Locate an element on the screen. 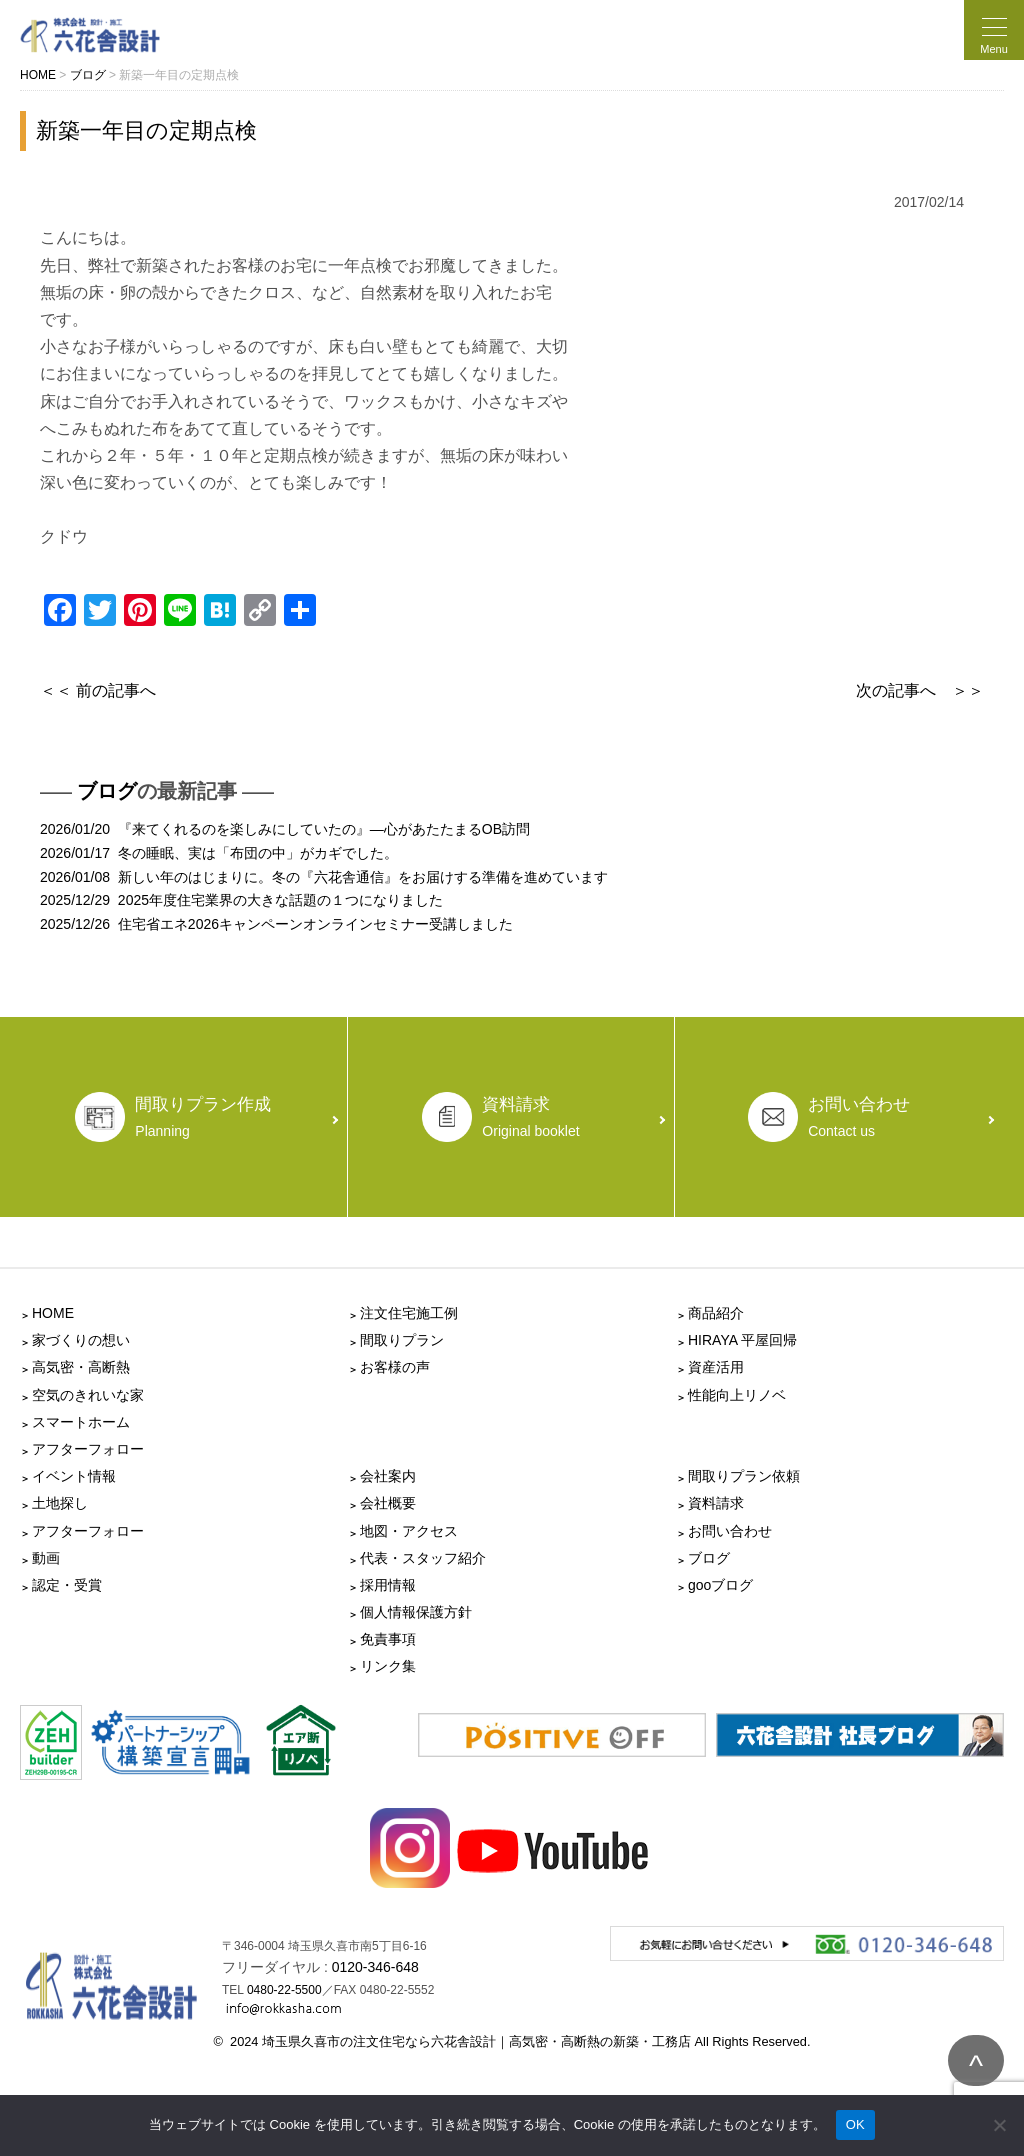 Image resolution: width=1024 pixels, height=2156 pixels. 2025/12/26 住宅省エネ2026キャンペーンオンラインセミナー受講しました is located at coordinates (276, 924).